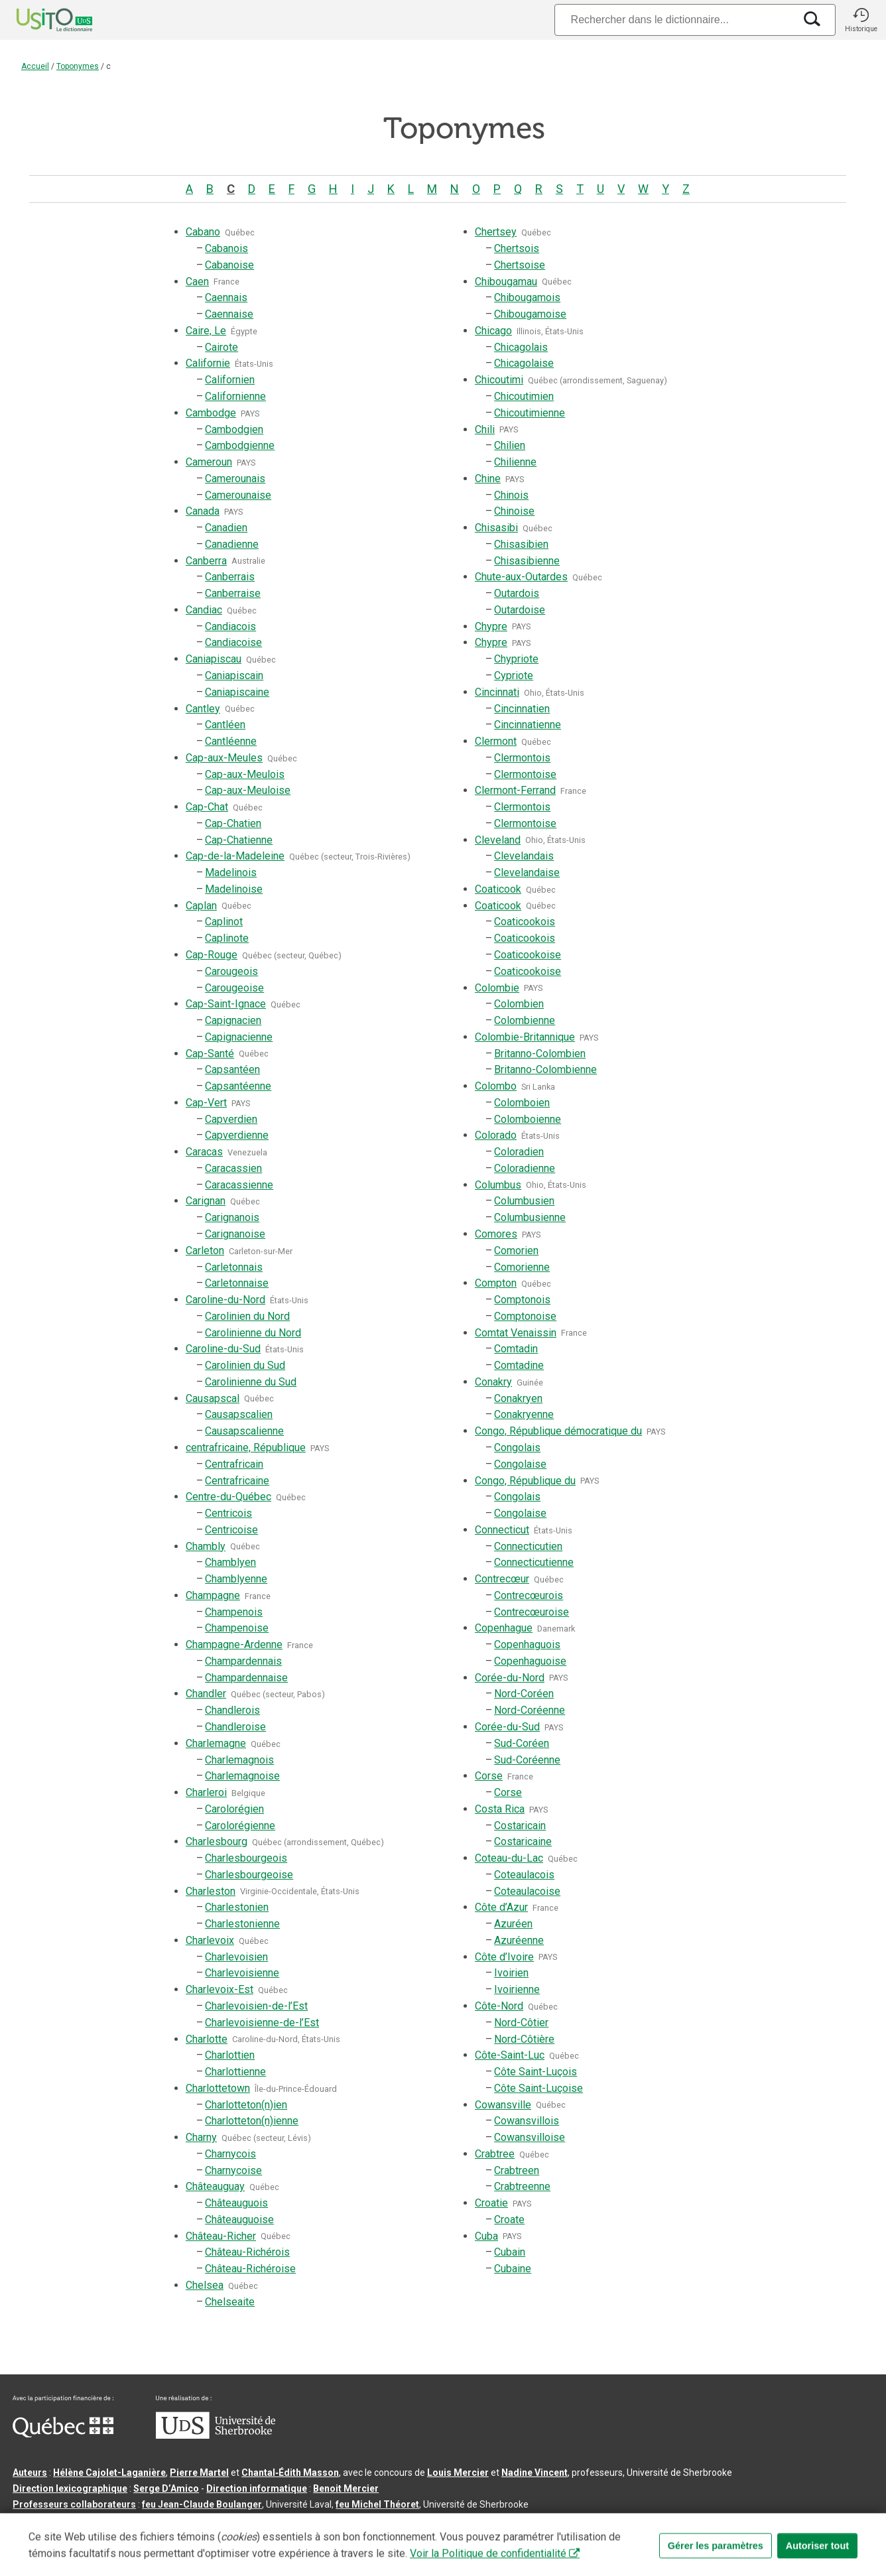 This screenshot has width=886, height=2576. I want to click on Charlesbourgeoise, so click(249, 1874).